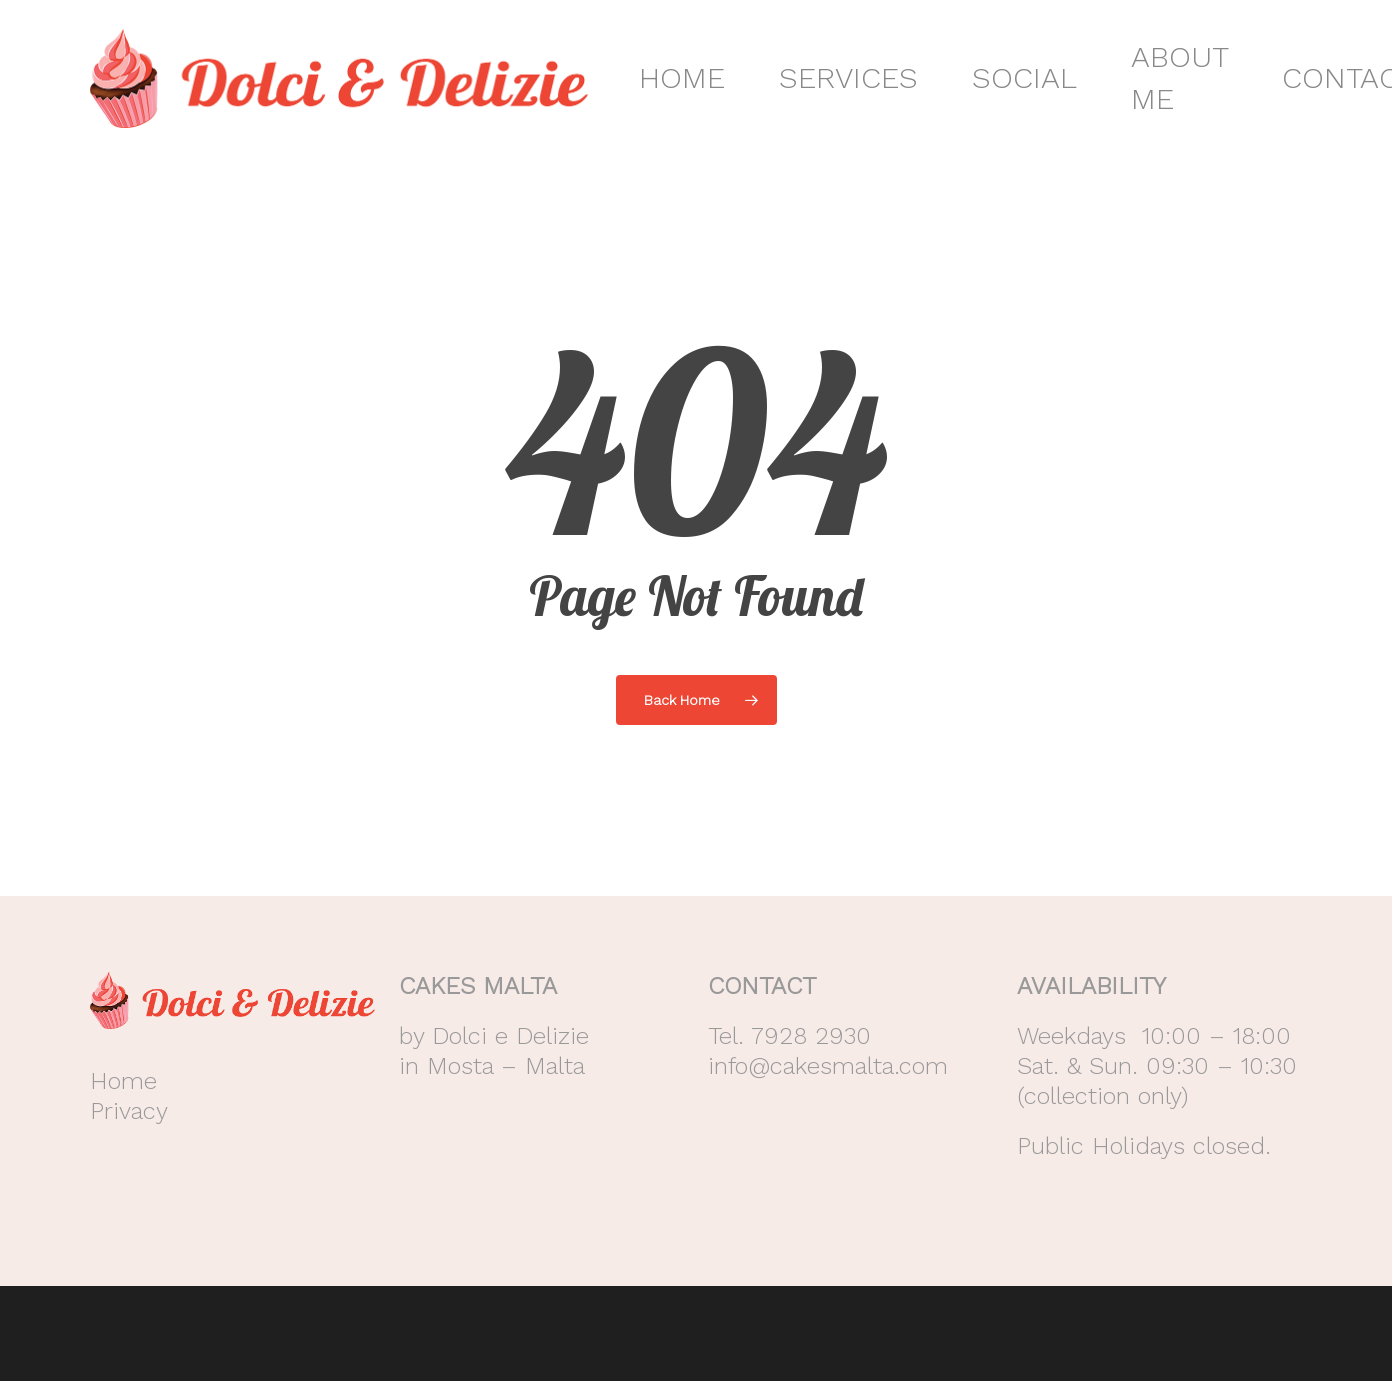 This screenshot has width=1392, height=1381. I want to click on Privacy, so click(129, 1111).